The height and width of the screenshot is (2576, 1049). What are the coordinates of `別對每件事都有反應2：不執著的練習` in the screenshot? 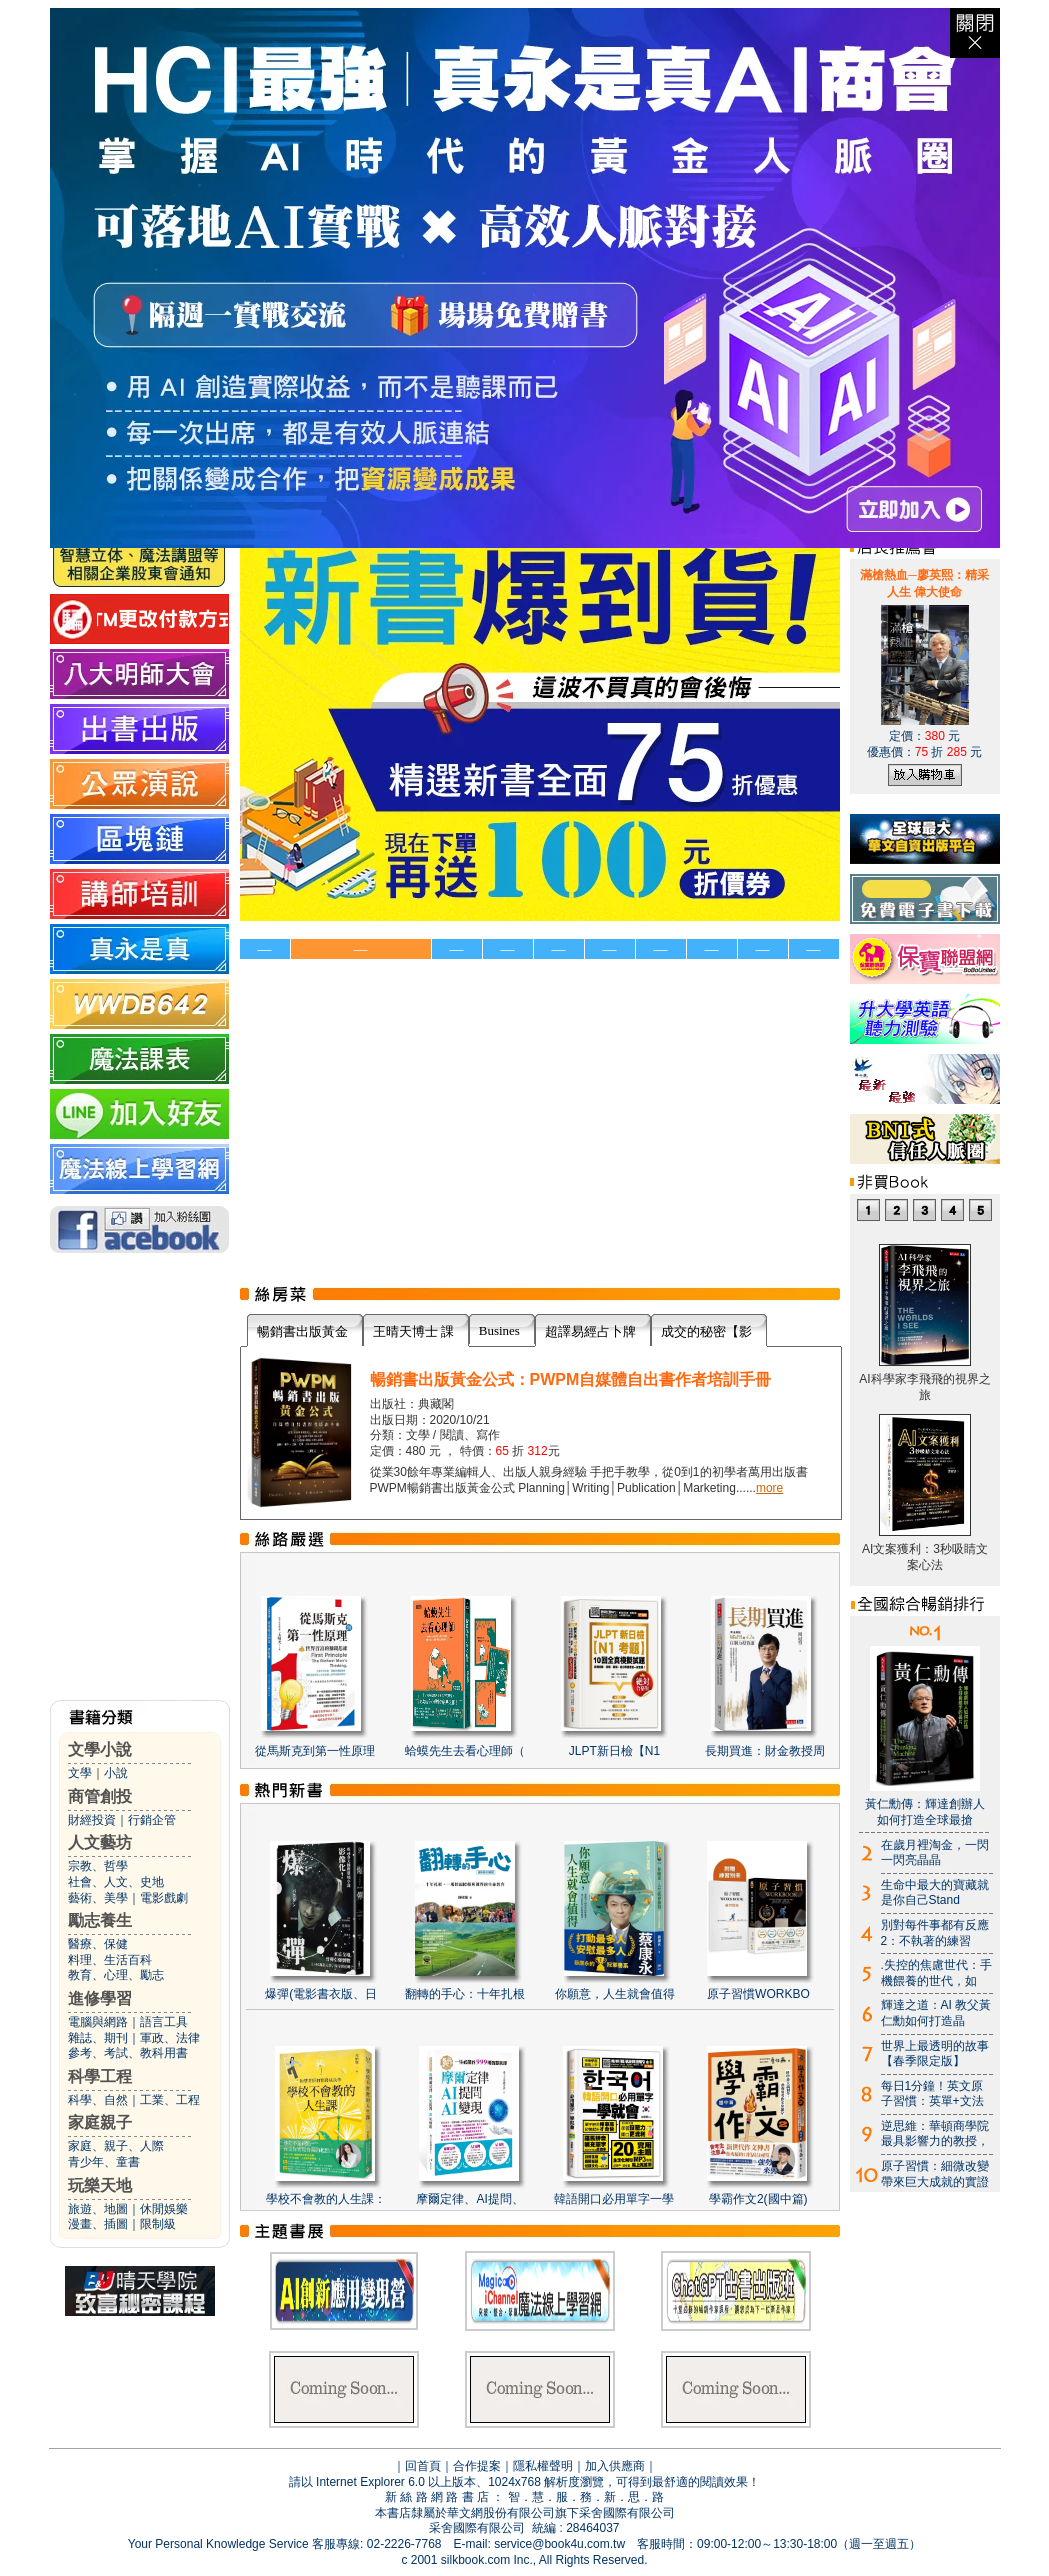 It's located at (935, 1933).